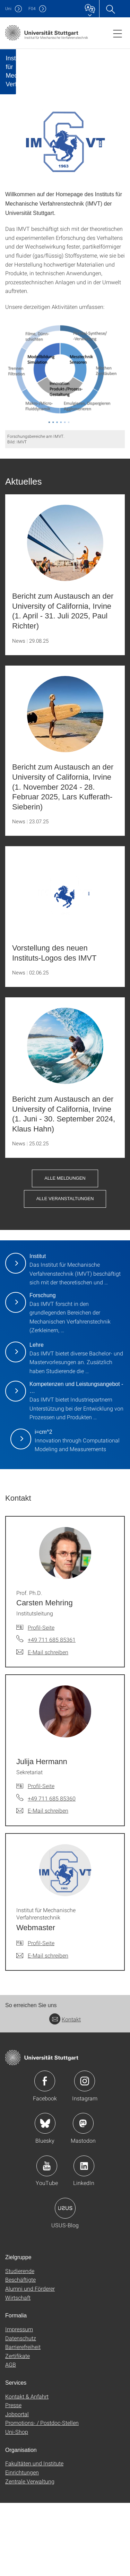 This screenshot has width=130, height=2576. Describe the element at coordinates (52, 1871) in the screenshot. I see `+49 711 685 85360 [Telefonanruf an Julija Hermann]` at that location.